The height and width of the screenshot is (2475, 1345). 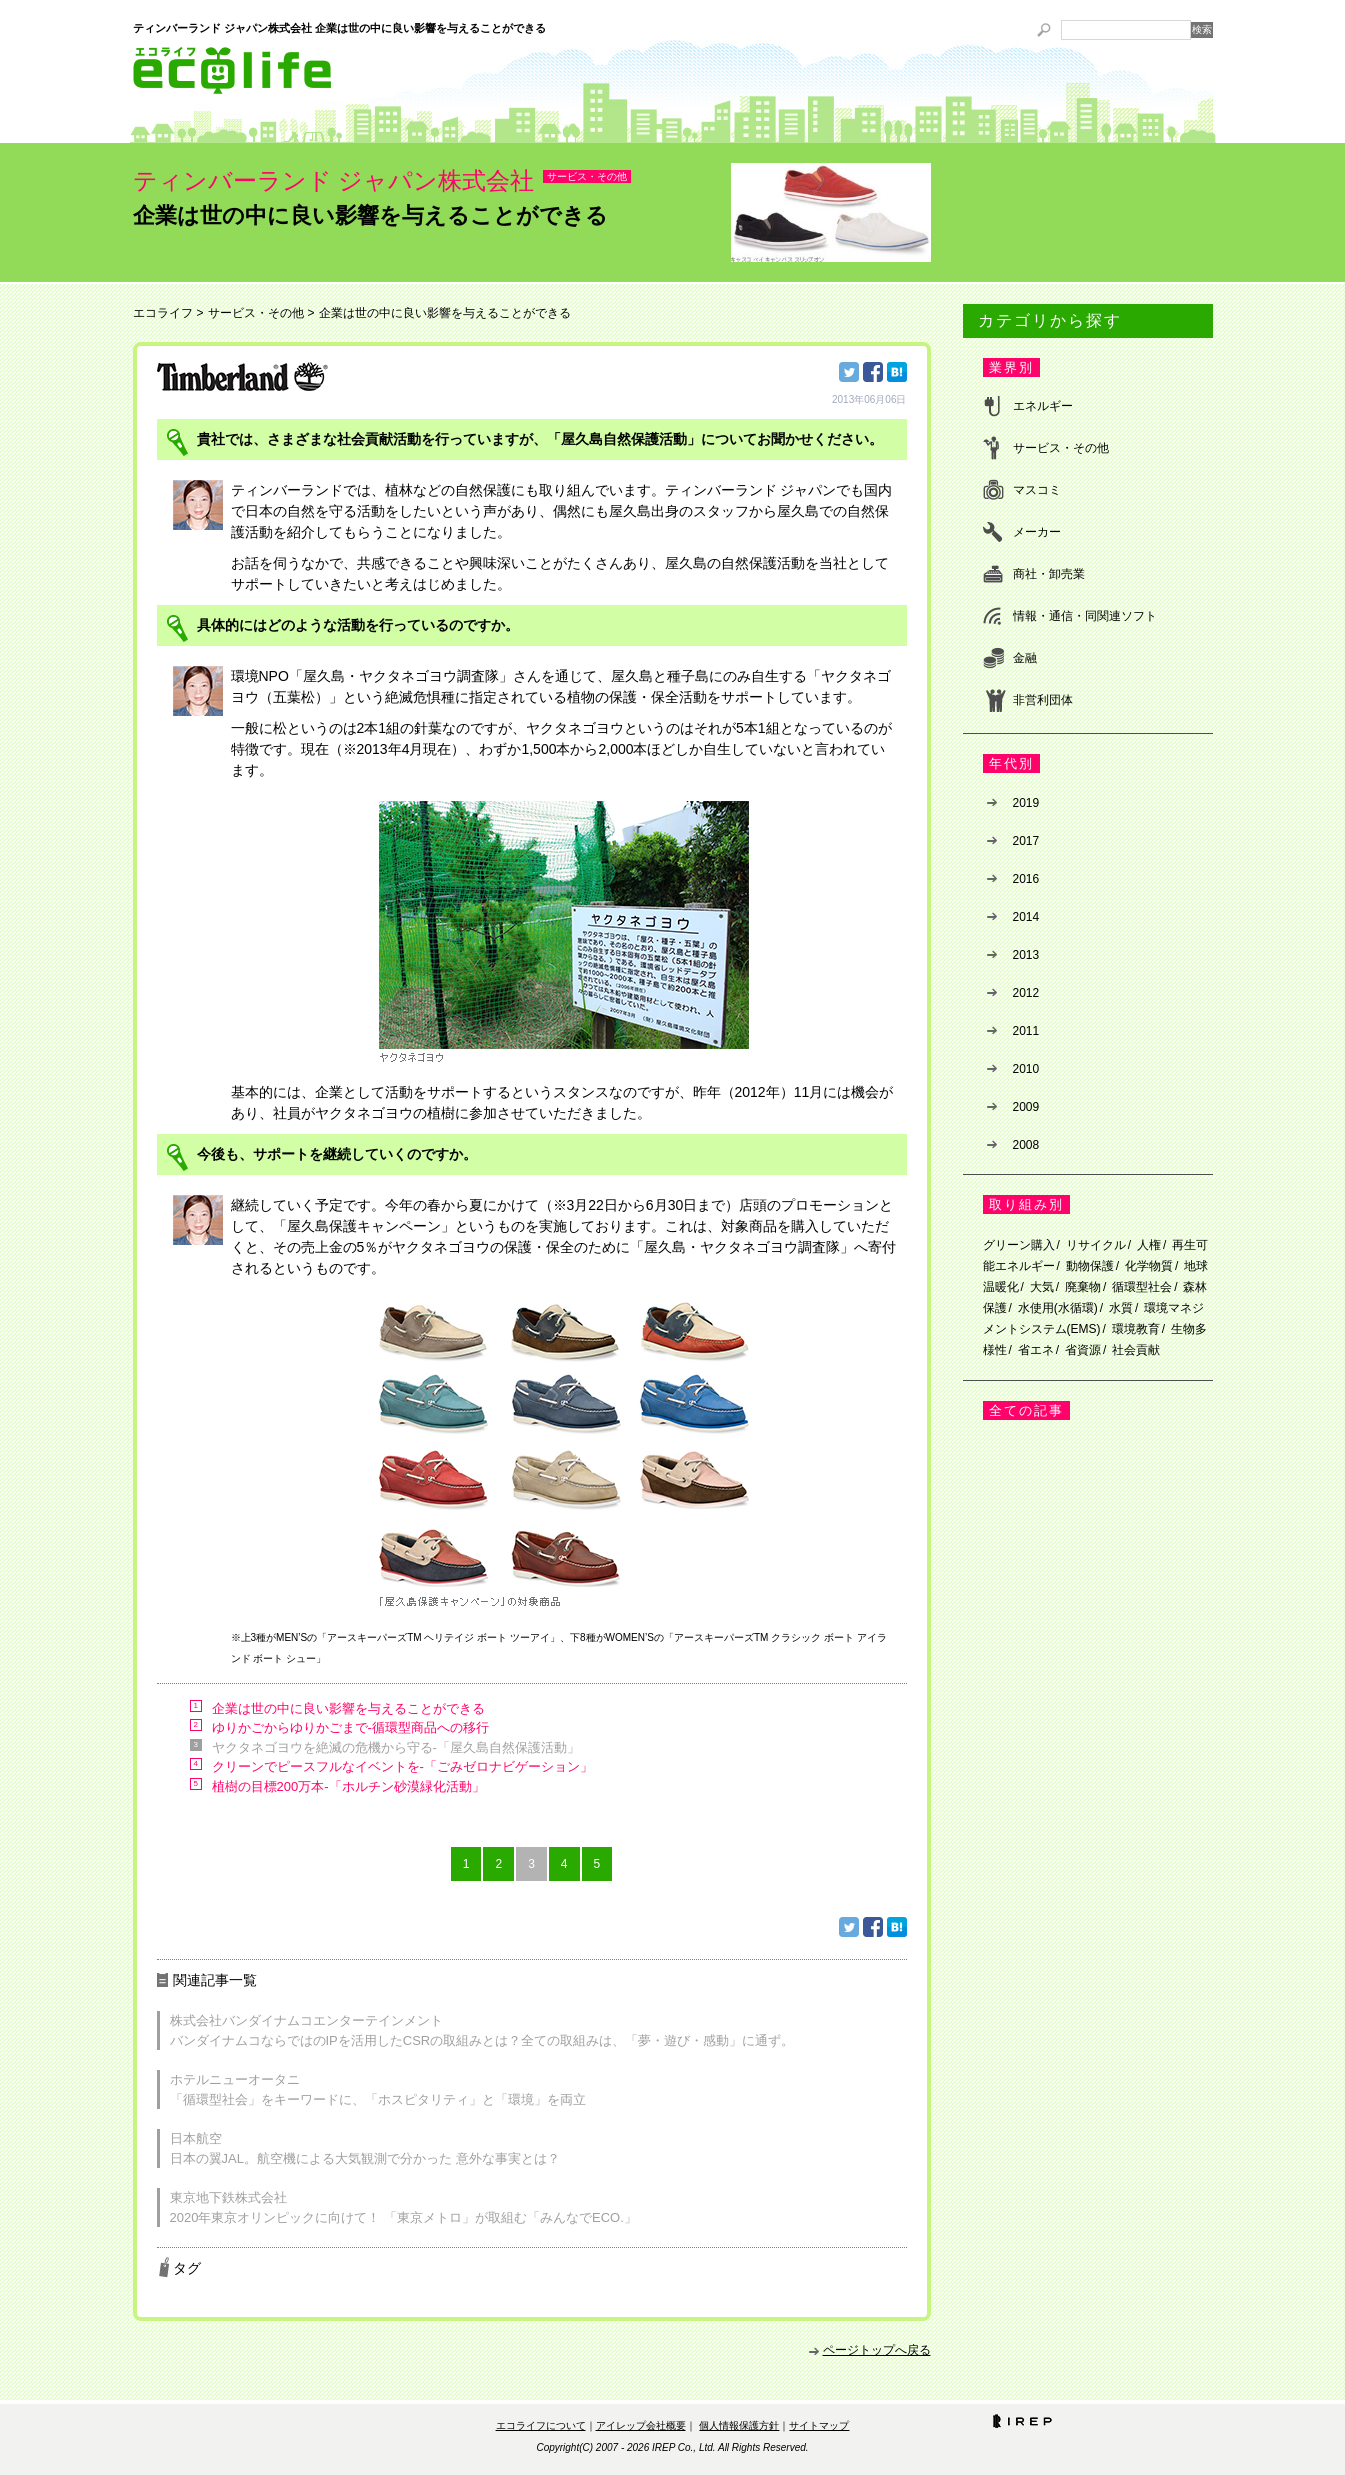 What do you see at coordinates (541, 2425) in the screenshot?
I see `エコライフについて` at bounding box center [541, 2425].